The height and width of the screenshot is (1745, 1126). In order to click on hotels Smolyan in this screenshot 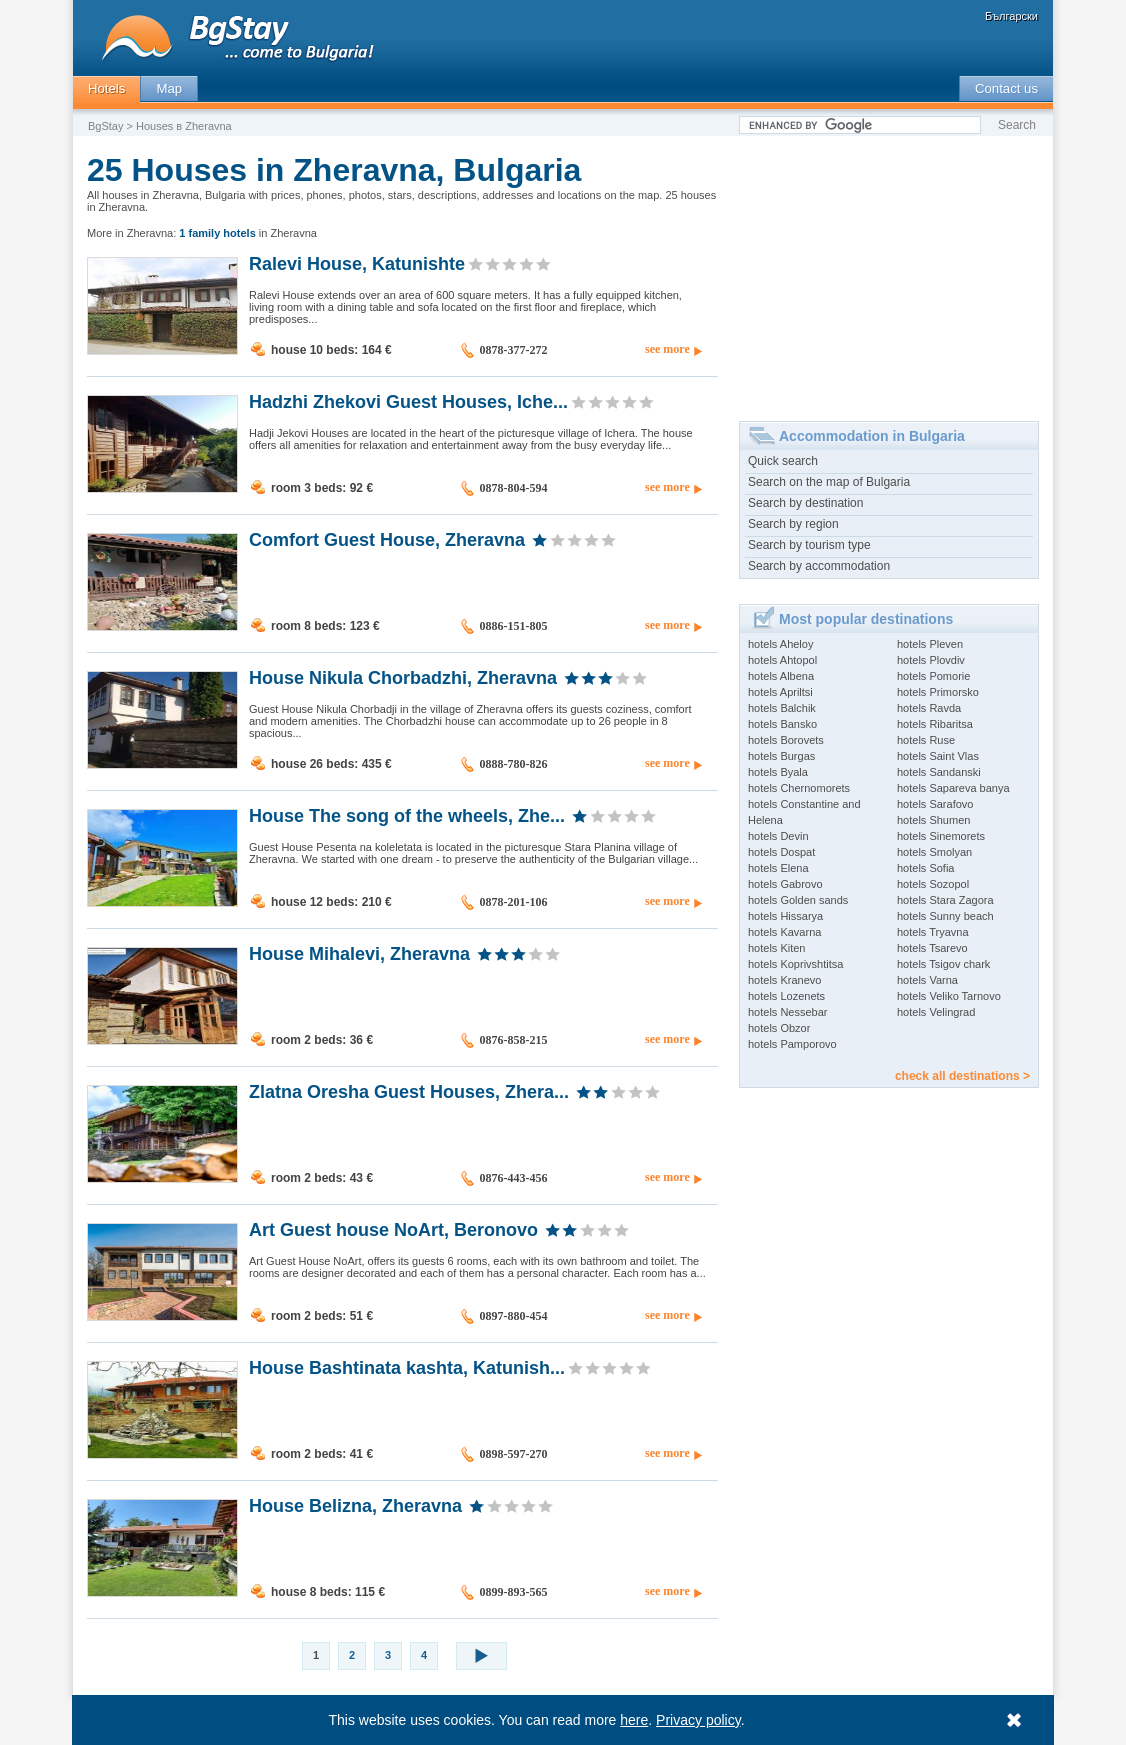, I will do `click(934, 852)`.